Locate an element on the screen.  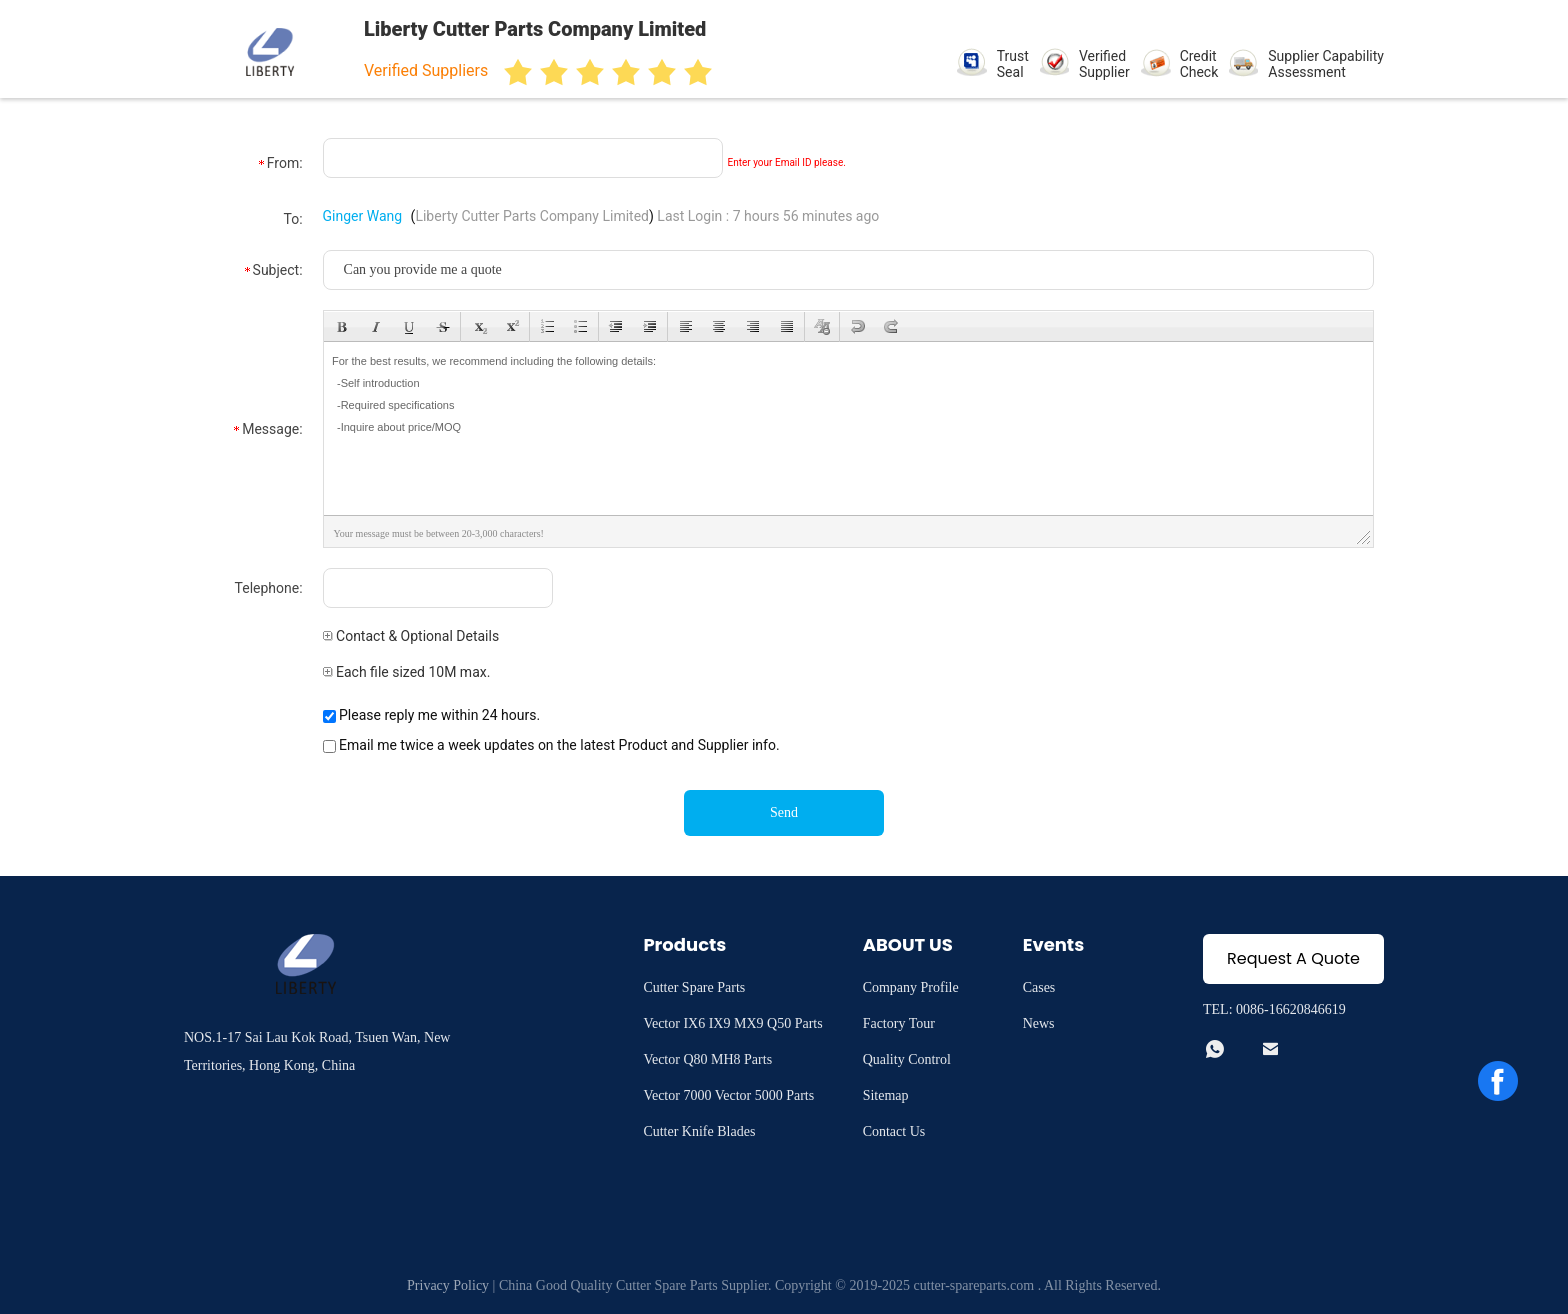
Company Profile is located at coordinates (911, 987).